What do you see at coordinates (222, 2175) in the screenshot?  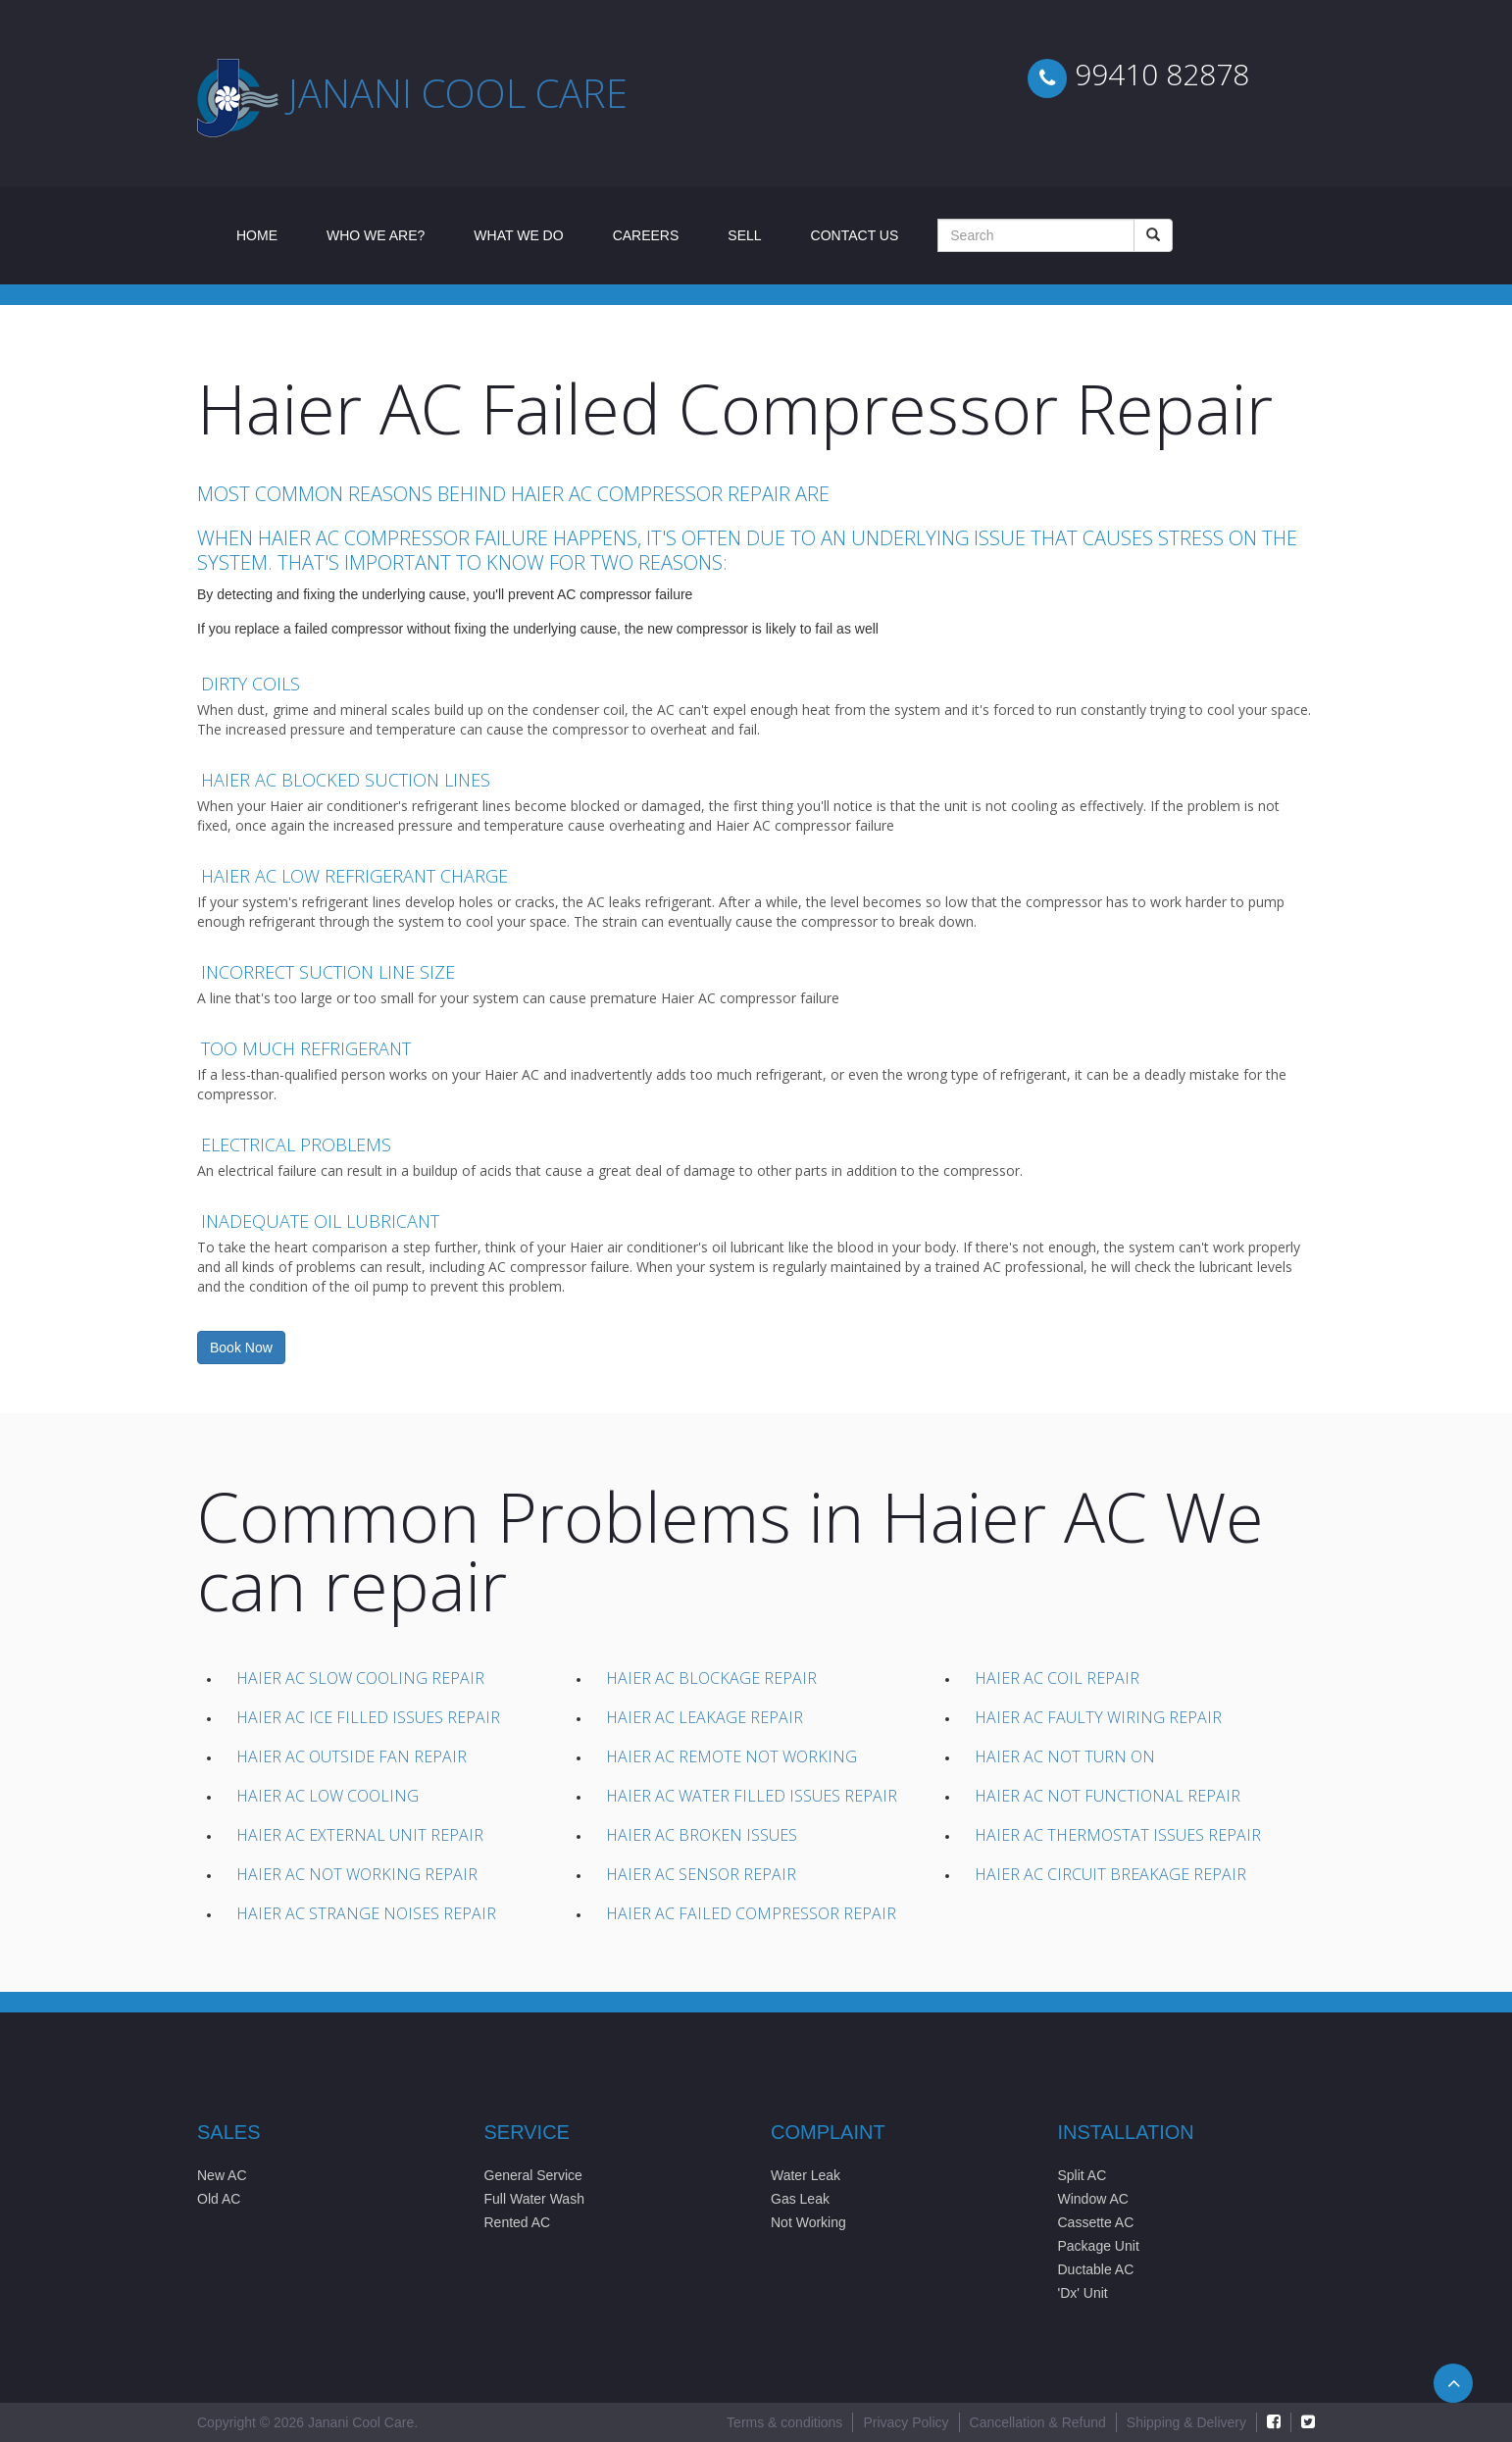 I see `New AC` at bounding box center [222, 2175].